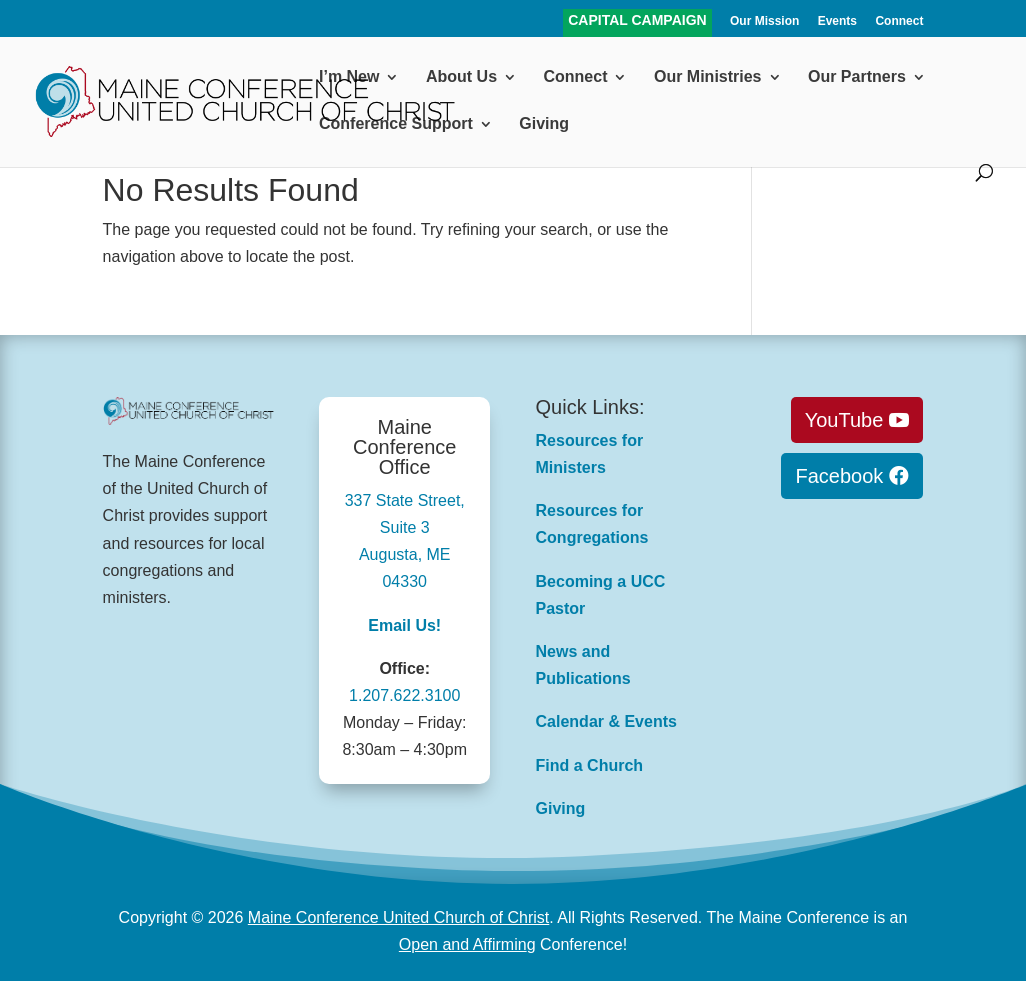 The height and width of the screenshot is (981, 1026). What do you see at coordinates (398, 917) in the screenshot?
I see `Maine Conference United Church of Christ` at bounding box center [398, 917].